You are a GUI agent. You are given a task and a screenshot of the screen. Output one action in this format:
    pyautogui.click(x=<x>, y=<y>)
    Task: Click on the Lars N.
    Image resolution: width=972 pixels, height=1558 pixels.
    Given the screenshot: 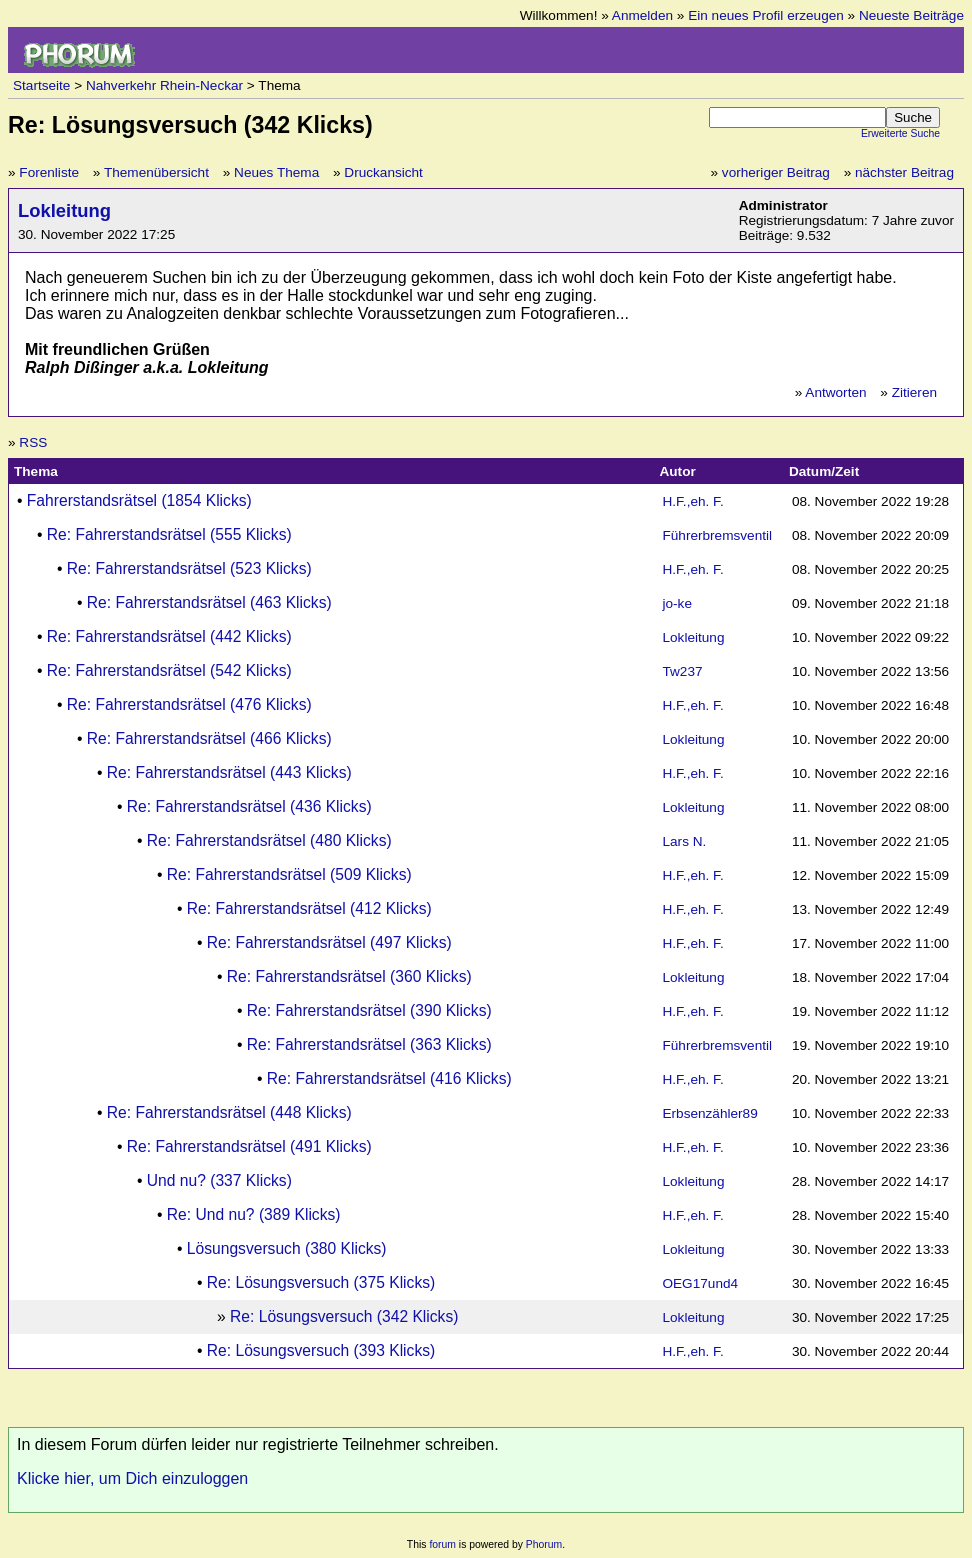 What is the action you would take?
    pyautogui.click(x=684, y=841)
    